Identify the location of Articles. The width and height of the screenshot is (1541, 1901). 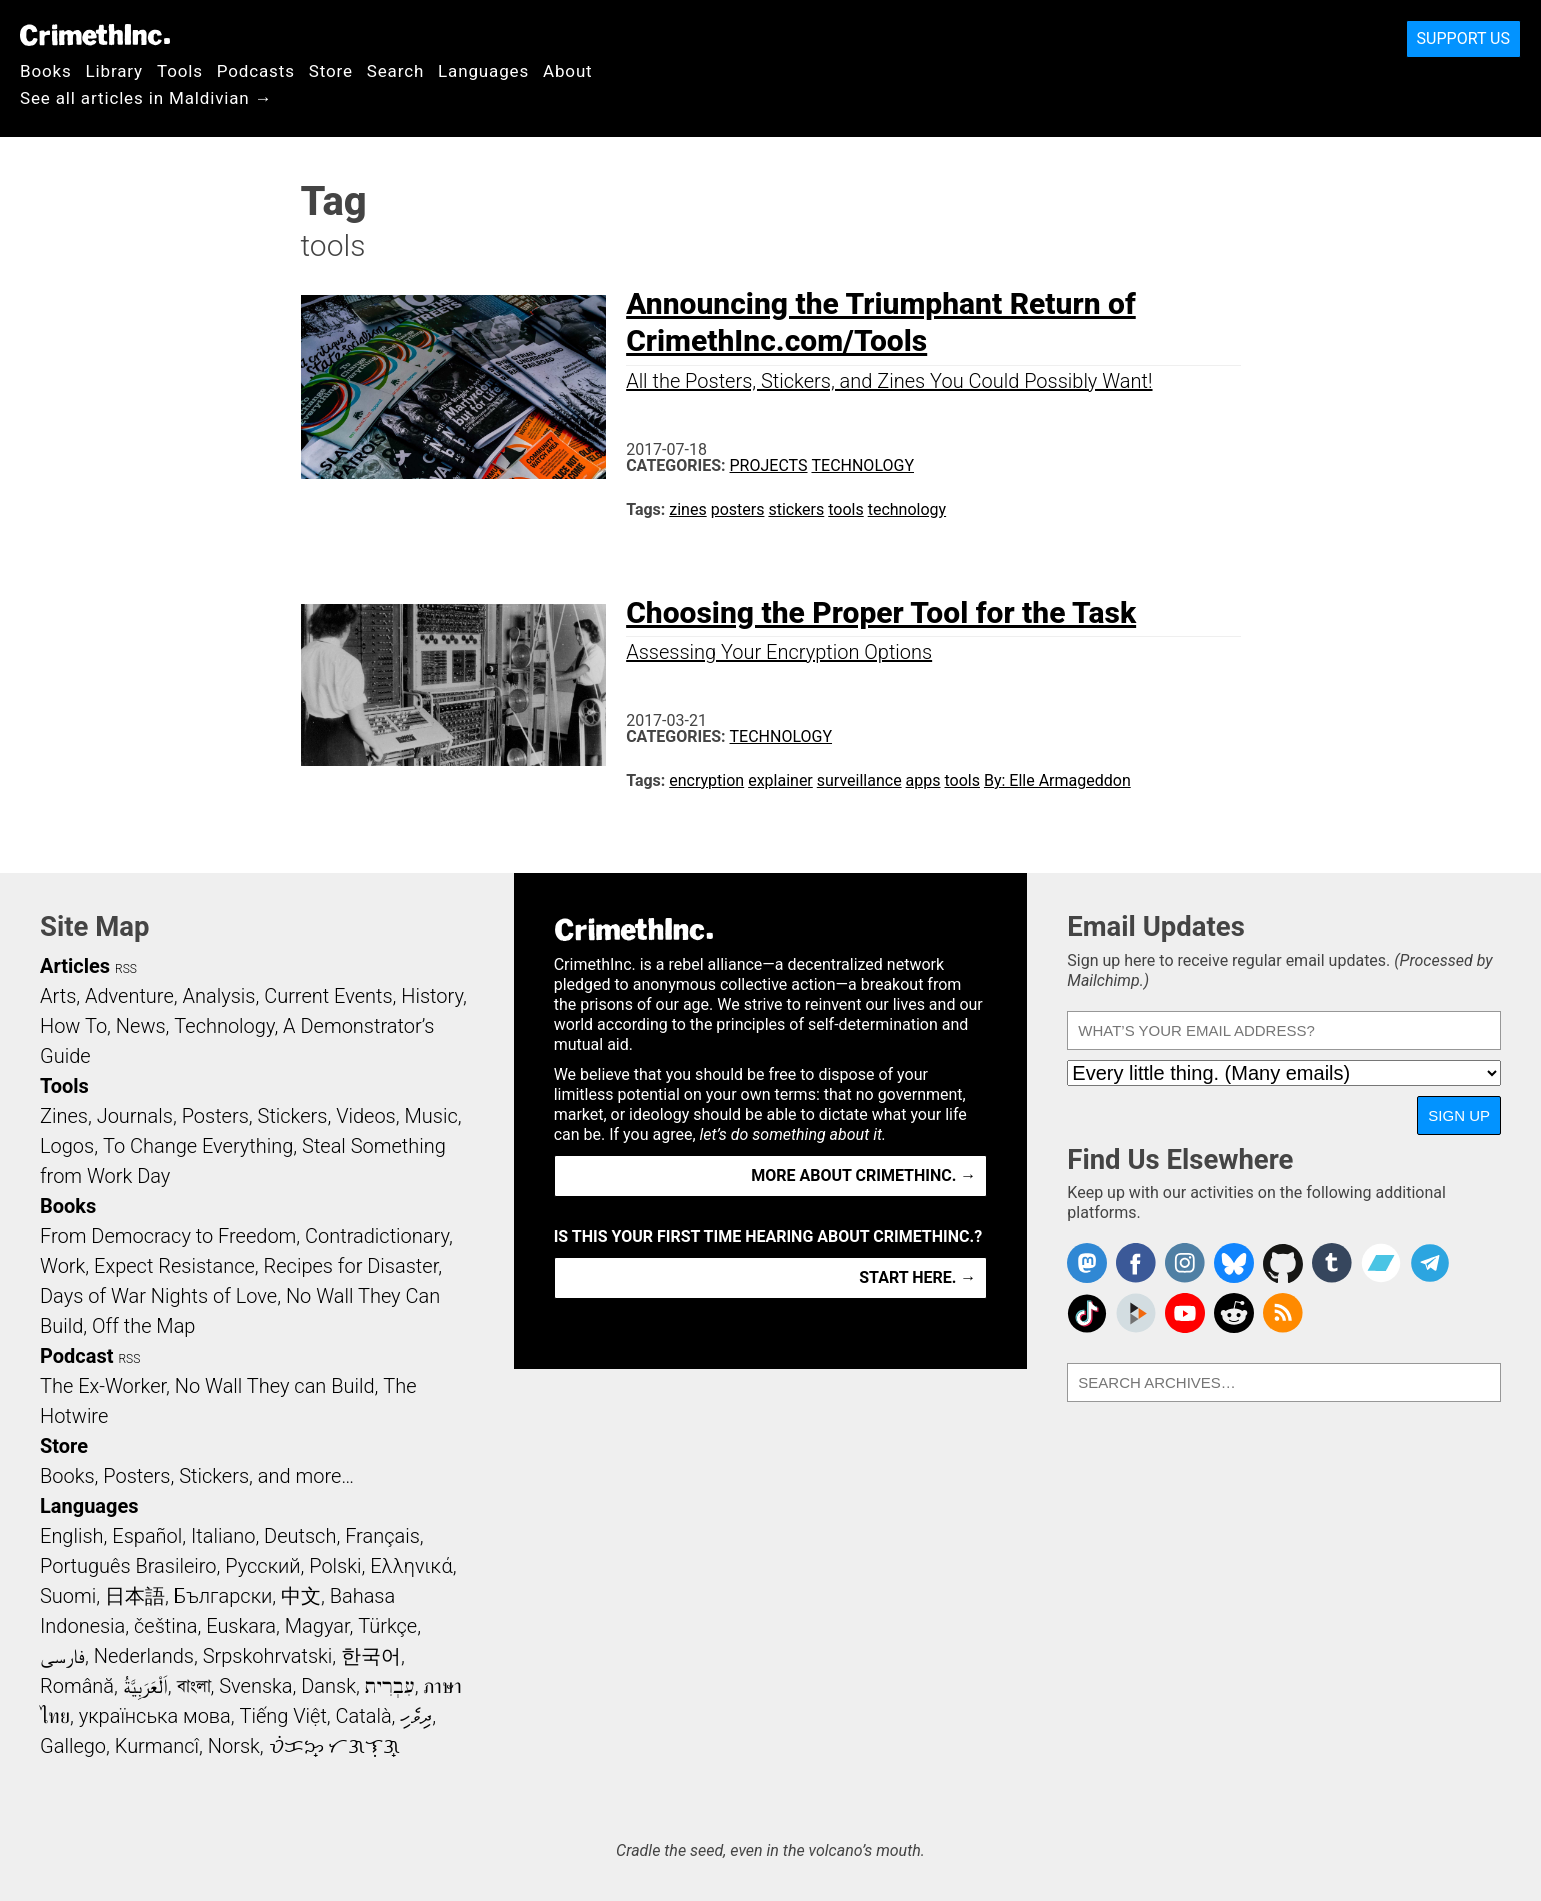
(75, 966).